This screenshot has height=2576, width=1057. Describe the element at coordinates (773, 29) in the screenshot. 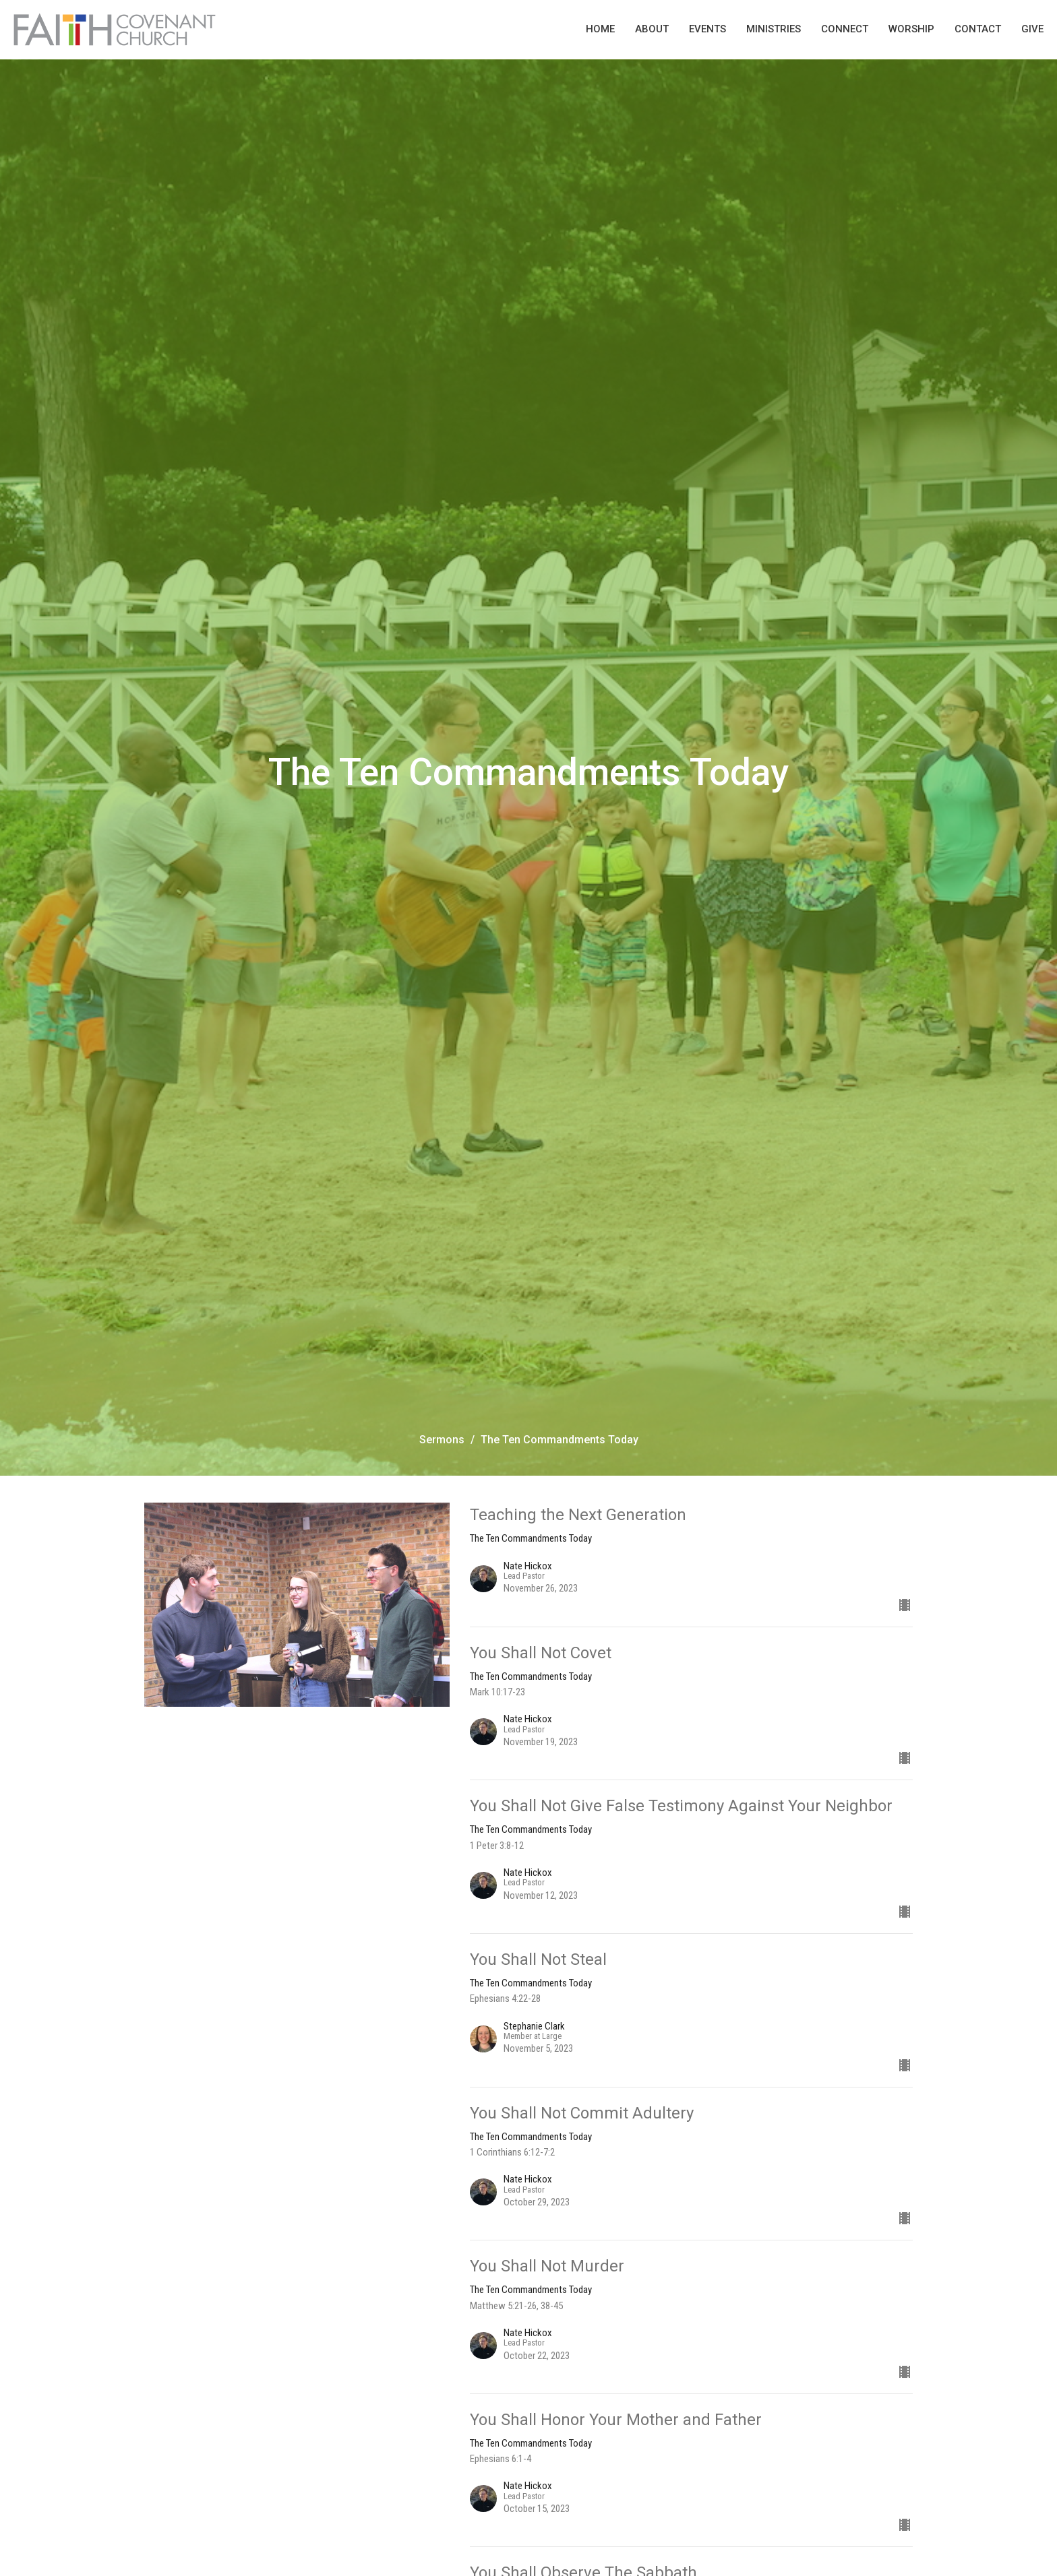

I see `Ministries` at that location.